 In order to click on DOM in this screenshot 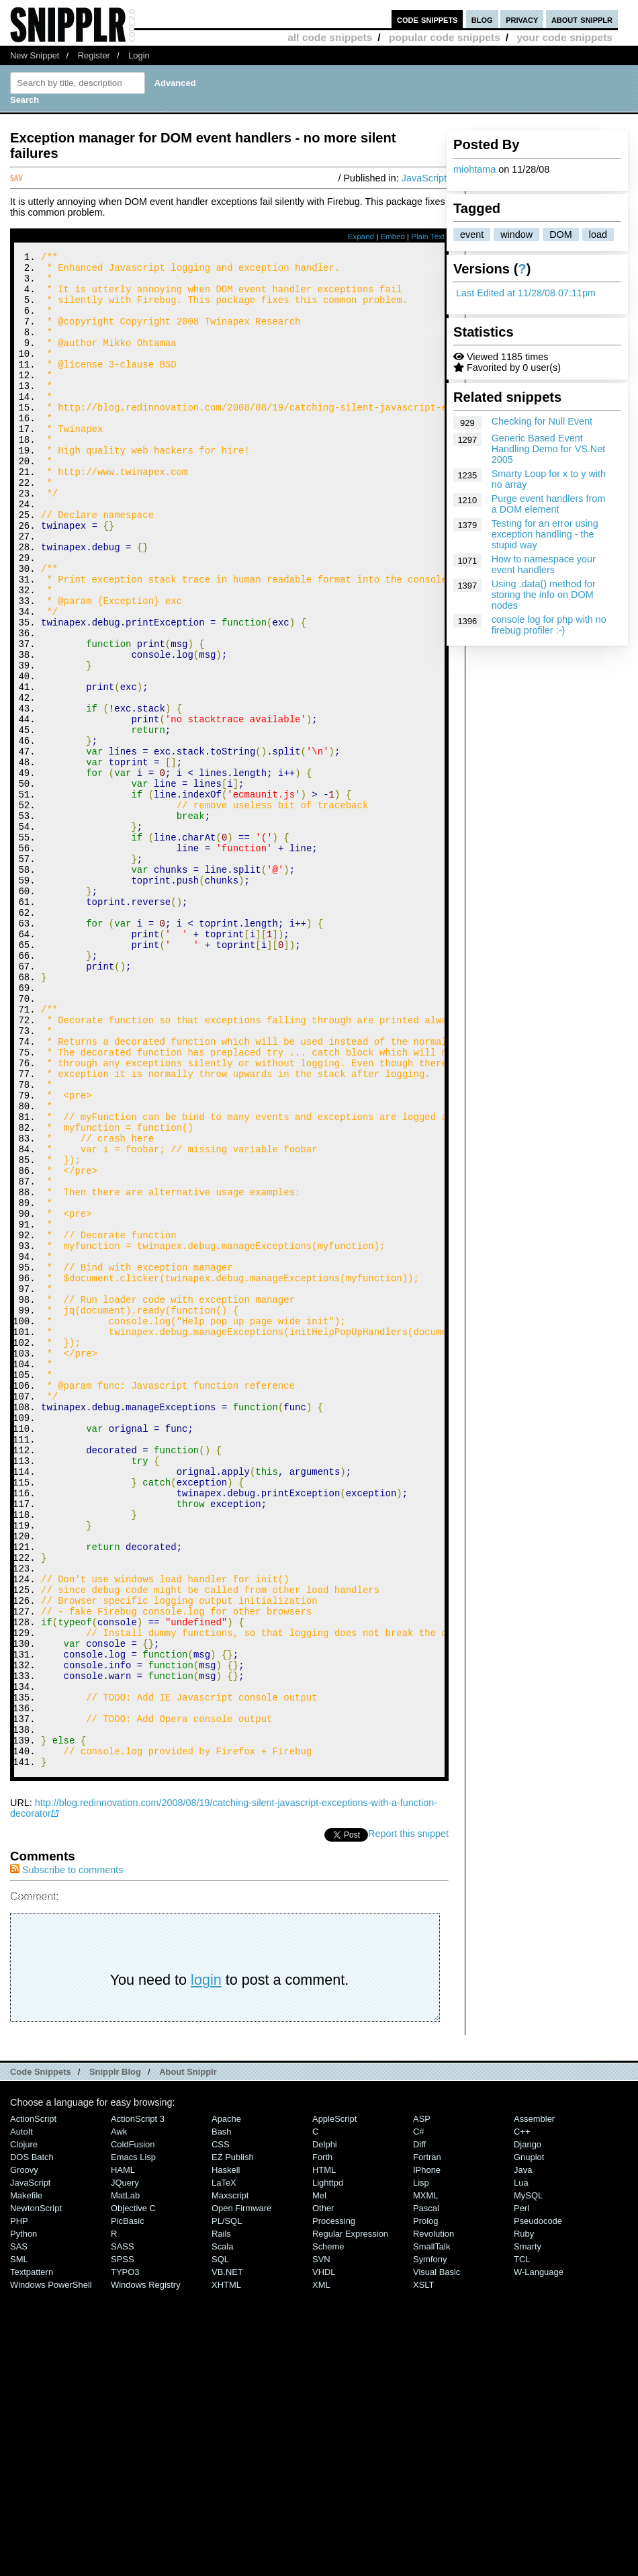, I will do `click(560, 234)`.